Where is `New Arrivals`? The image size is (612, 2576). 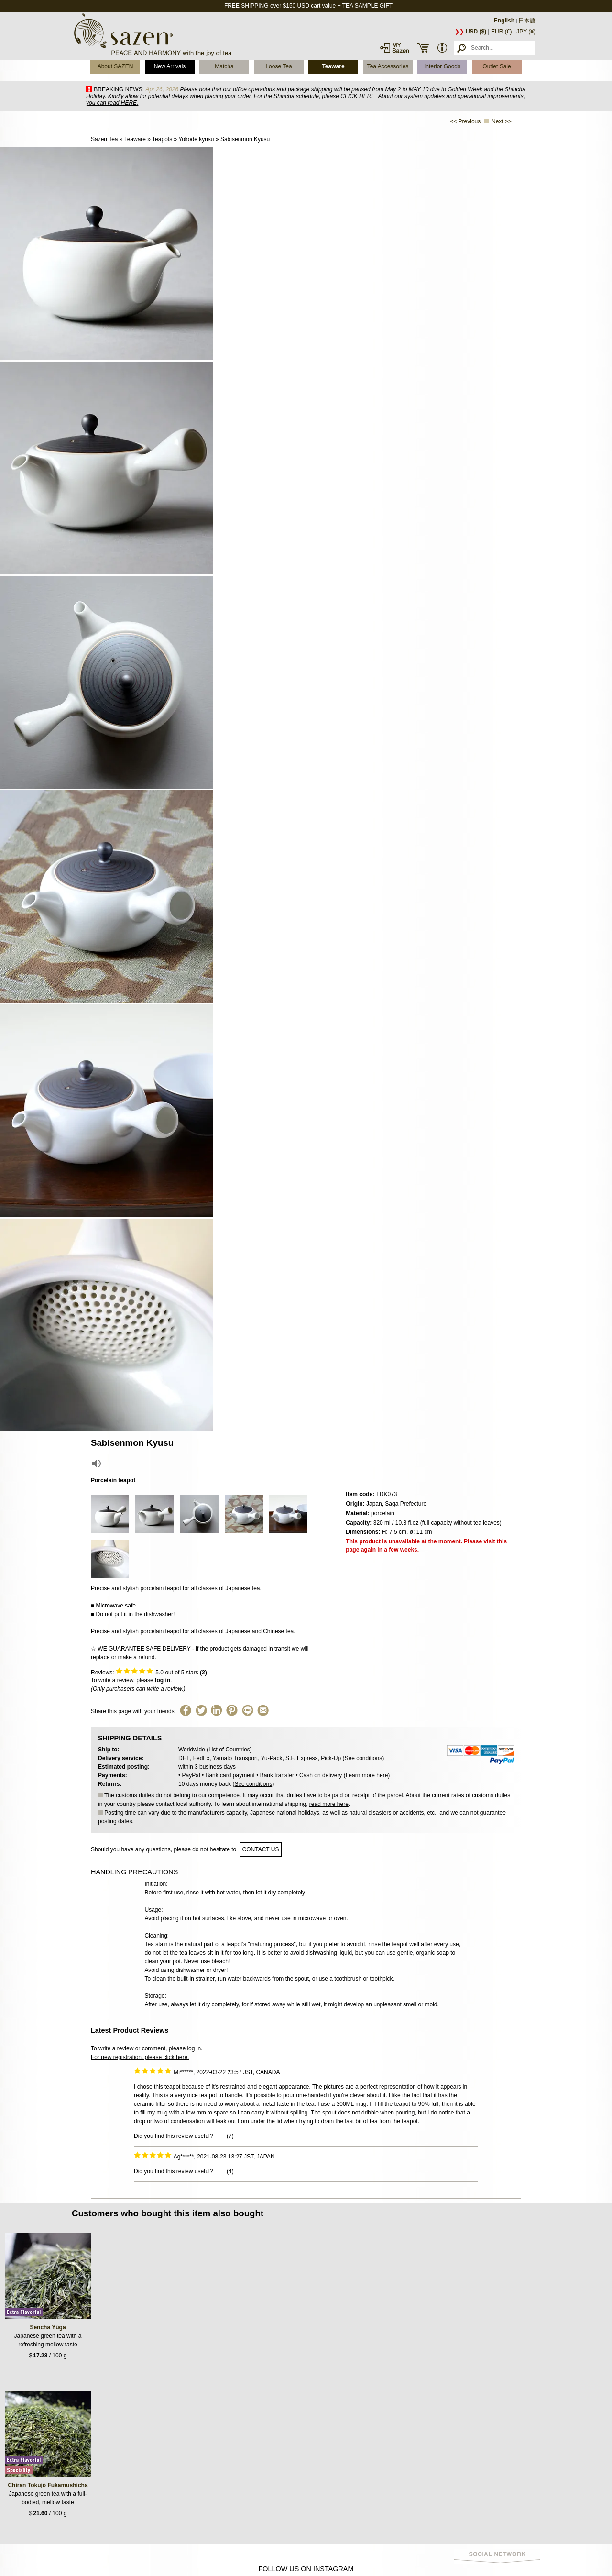
New Arrivals is located at coordinates (170, 66).